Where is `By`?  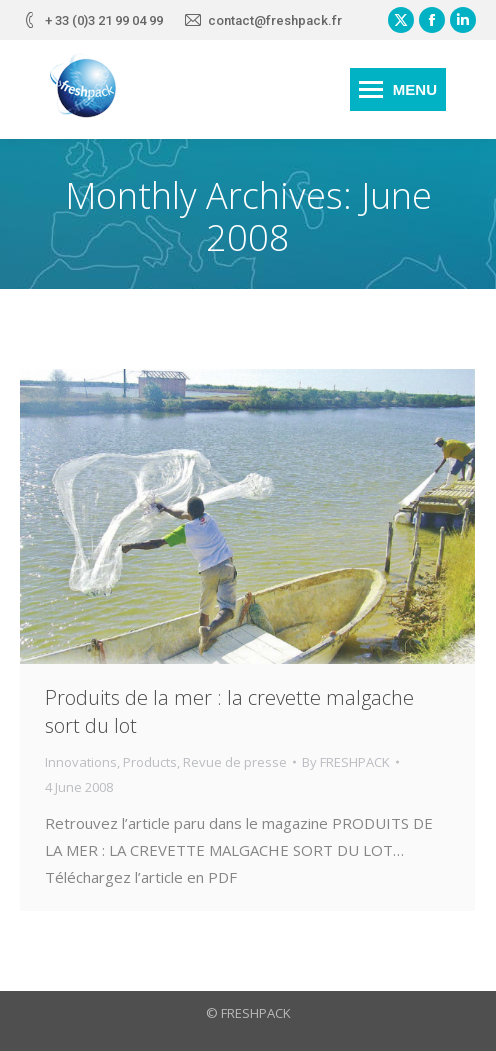
By is located at coordinates (346, 762).